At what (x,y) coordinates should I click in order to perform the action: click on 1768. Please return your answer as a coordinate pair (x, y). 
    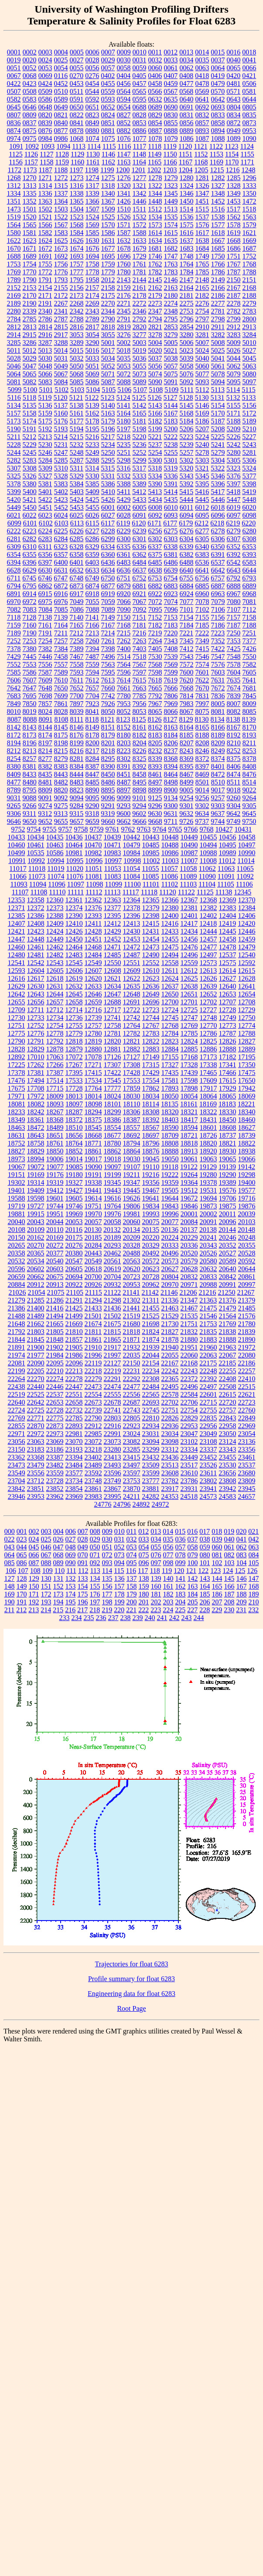
    Looking at the image, I should click on (249, 264).